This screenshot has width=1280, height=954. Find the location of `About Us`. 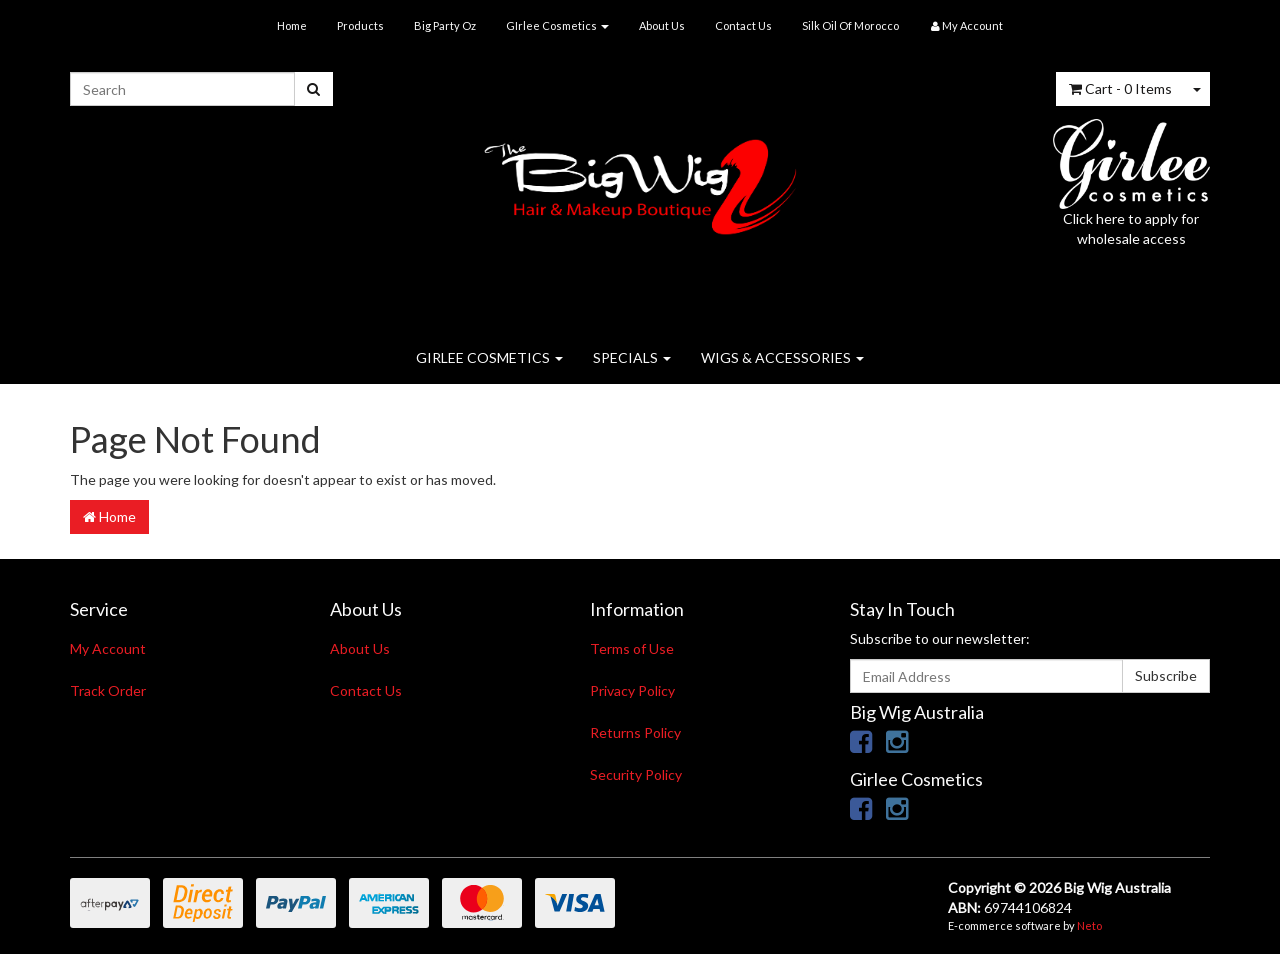

About Us is located at coordinates (662, 25).